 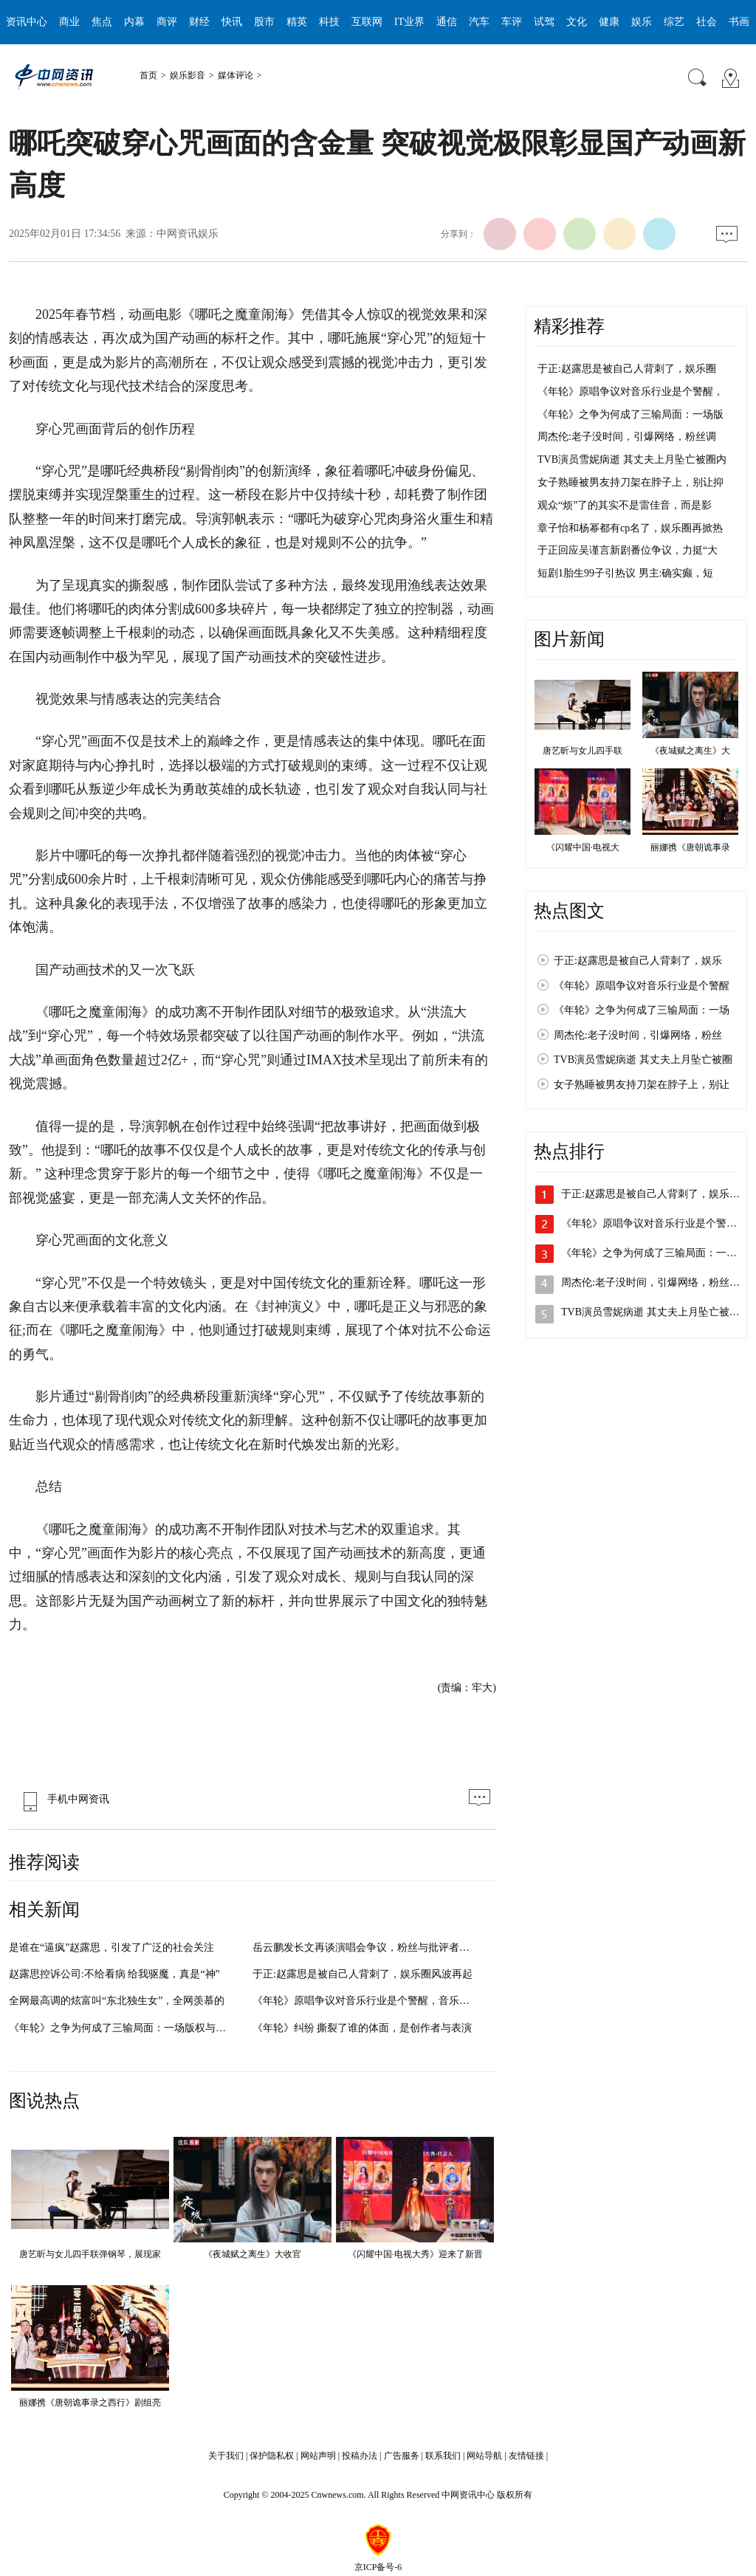 I want to click on 唐艺昕与女儿四手联, so click(x=582, y=750).